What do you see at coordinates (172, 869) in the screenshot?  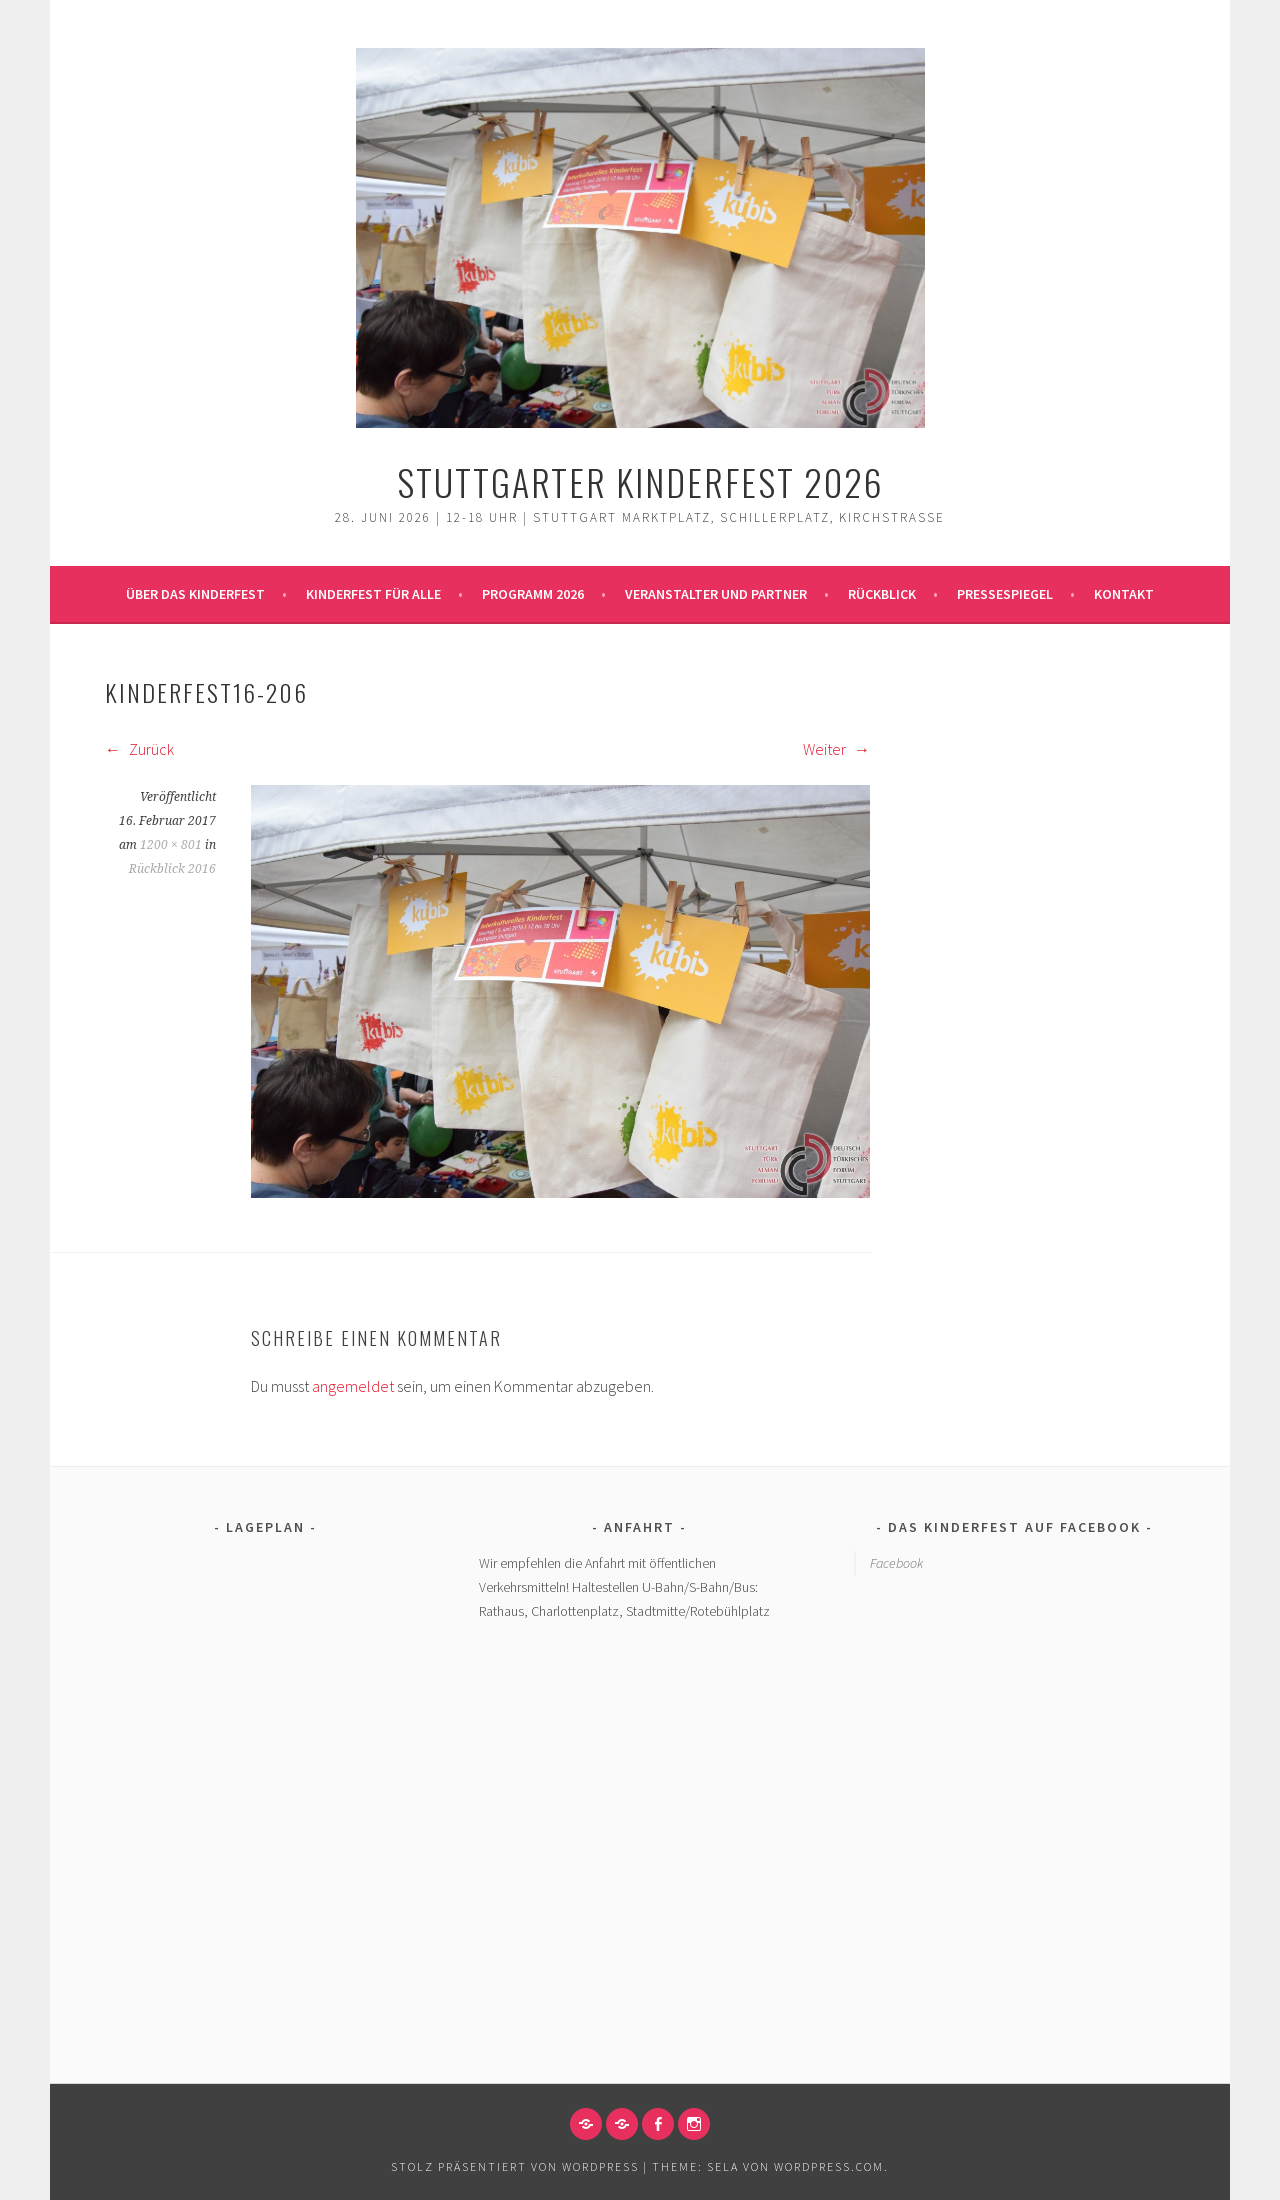 I see `Rückblick 2016` at bounding box center [172, 869].